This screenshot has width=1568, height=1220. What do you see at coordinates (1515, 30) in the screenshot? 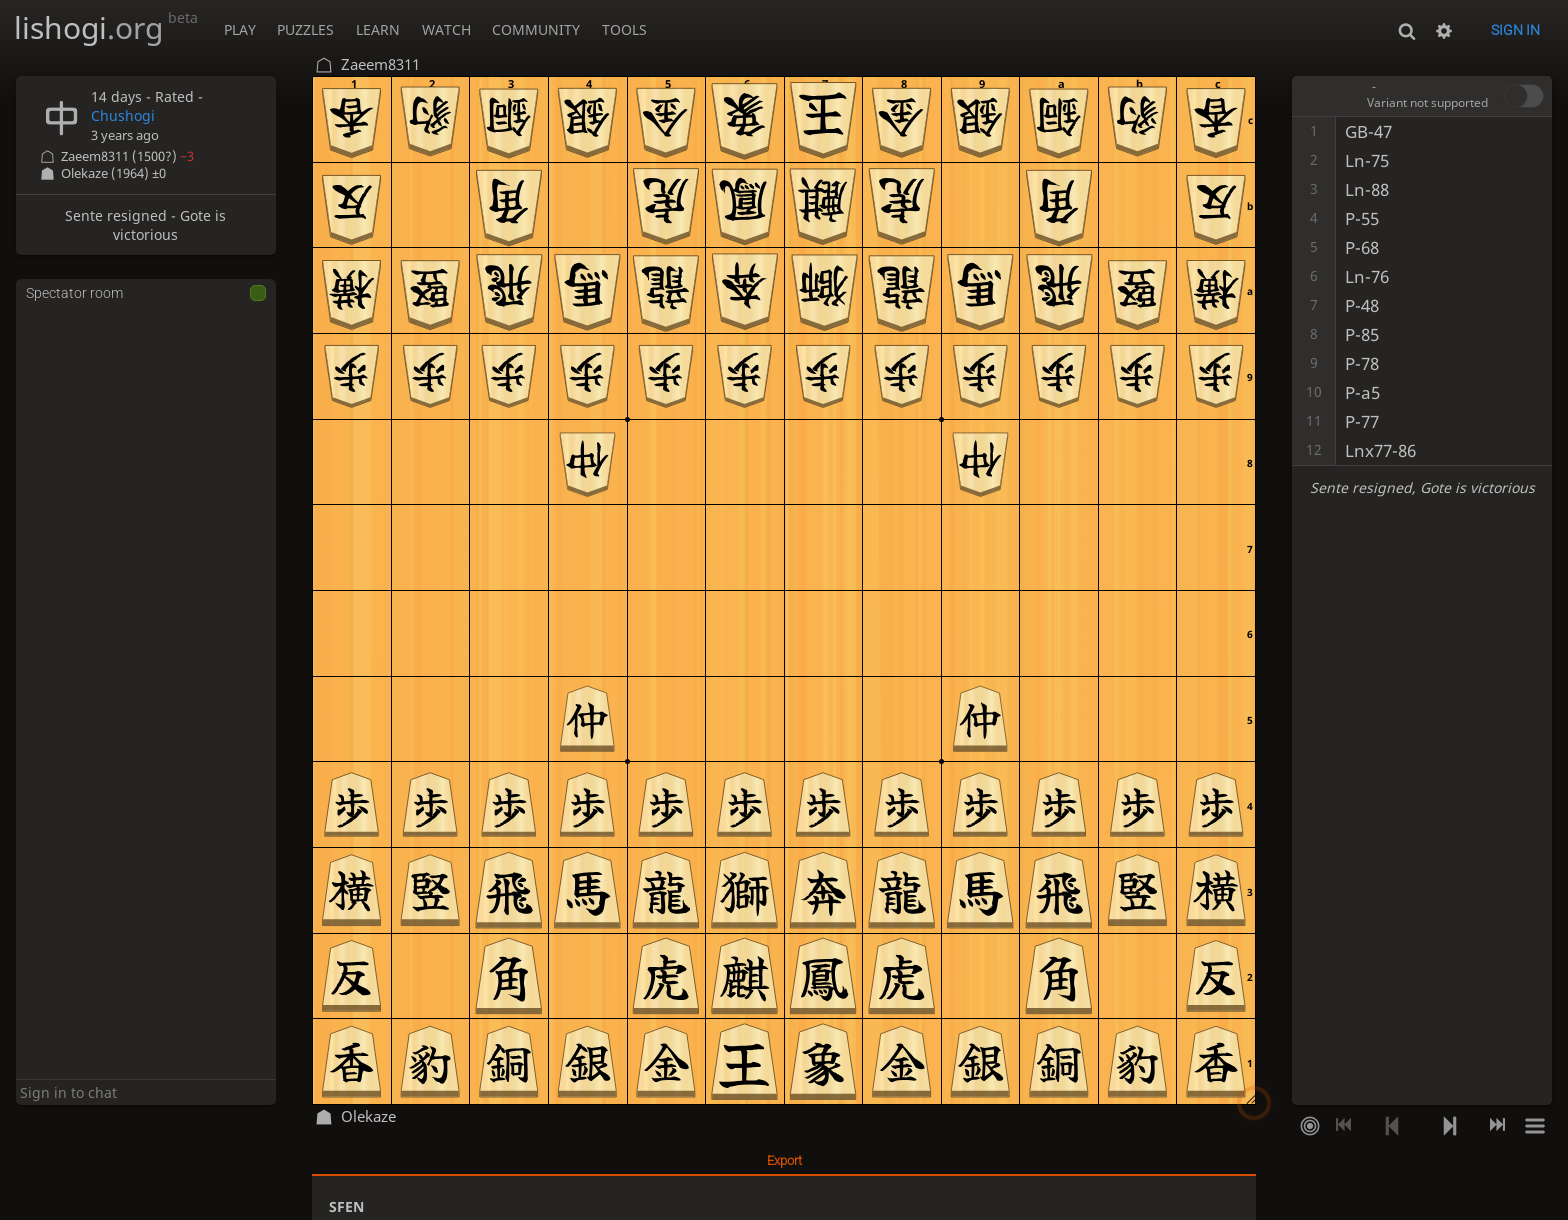
I see `Sign in` at bounding box center [1515, 30].